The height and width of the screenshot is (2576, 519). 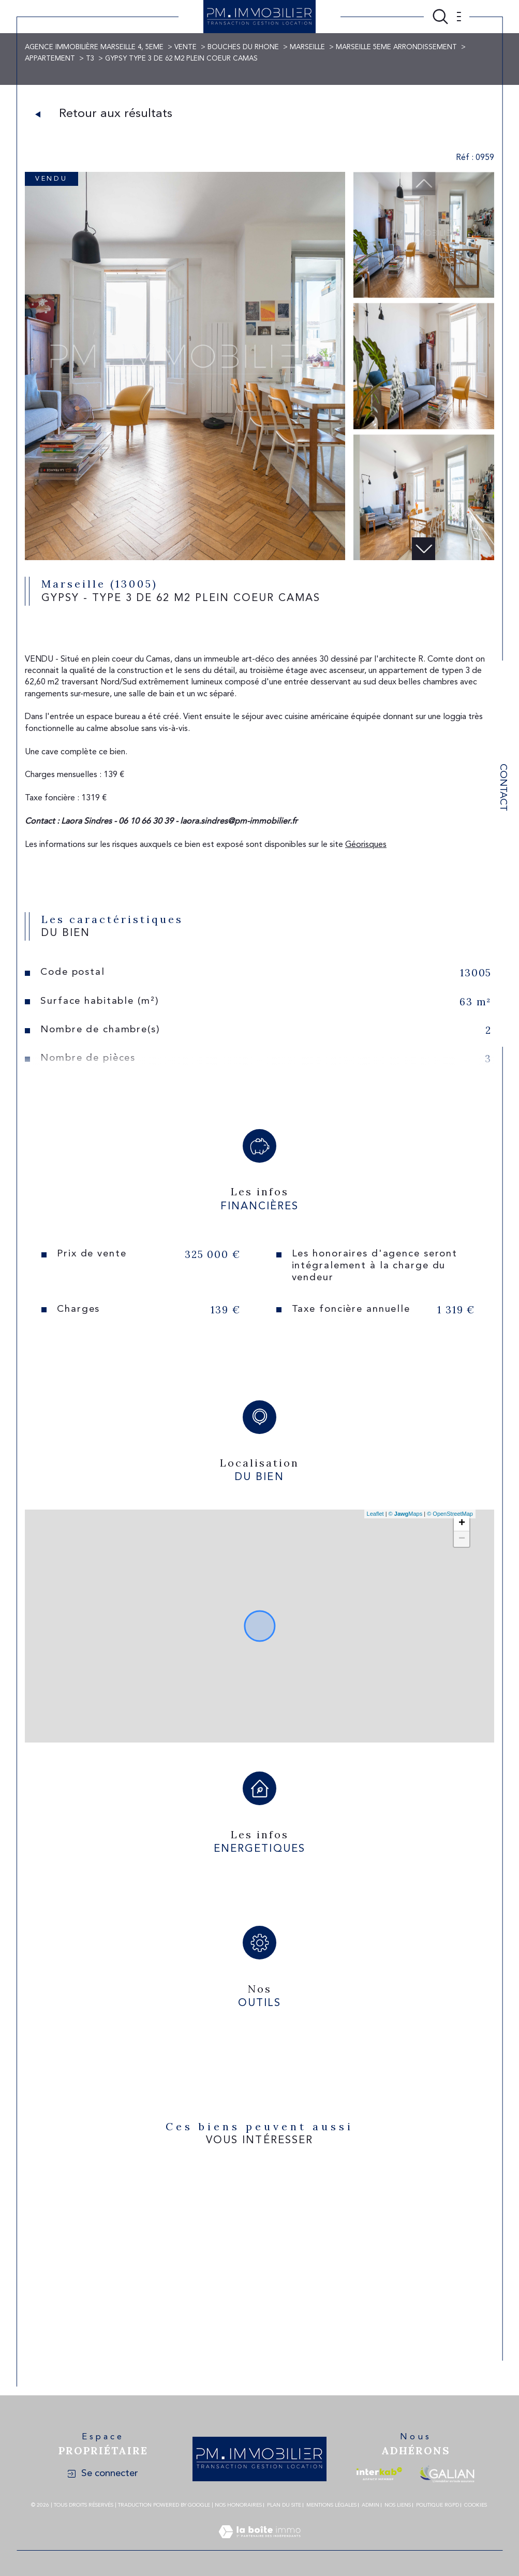 What do you see at coordinates (370, 2505) in the screenshot?
I see `Admin` at bounding box center [370, 2505].